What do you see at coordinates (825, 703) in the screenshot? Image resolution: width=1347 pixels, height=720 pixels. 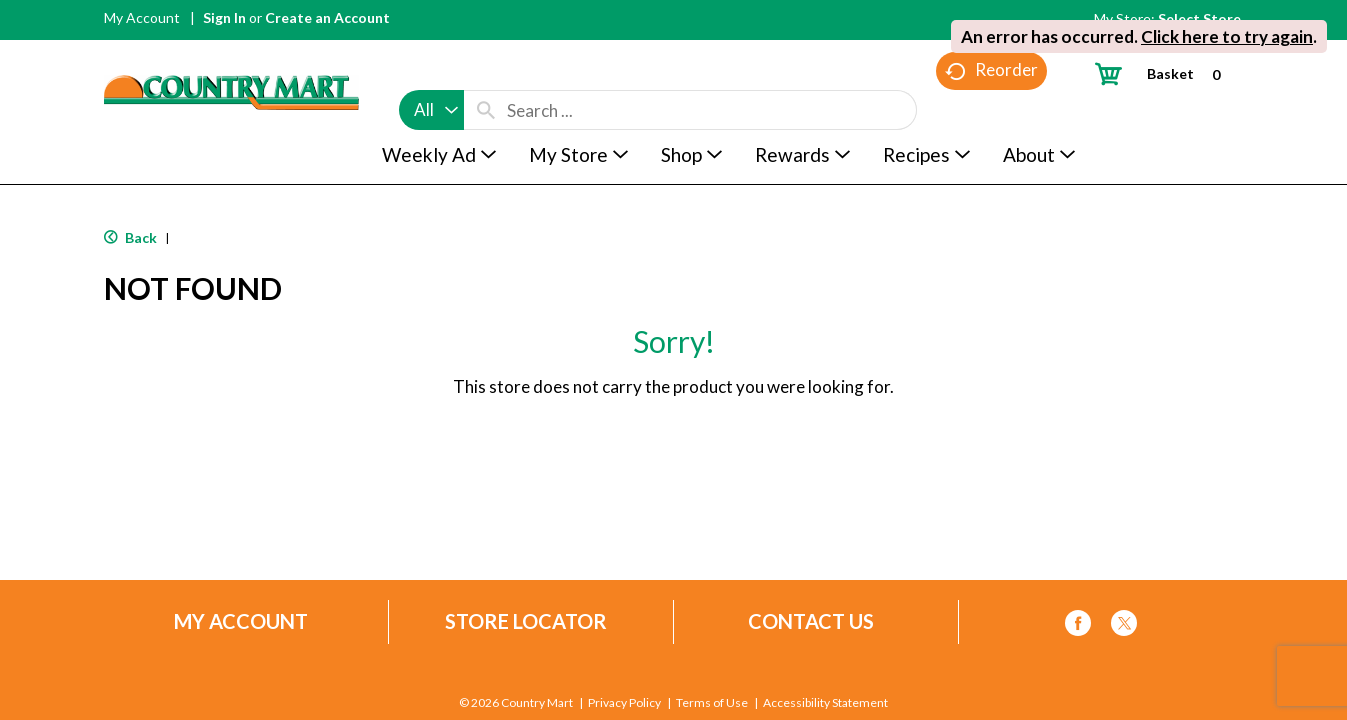 I see `Accessibility Statement` at bounding box center [825, 703].